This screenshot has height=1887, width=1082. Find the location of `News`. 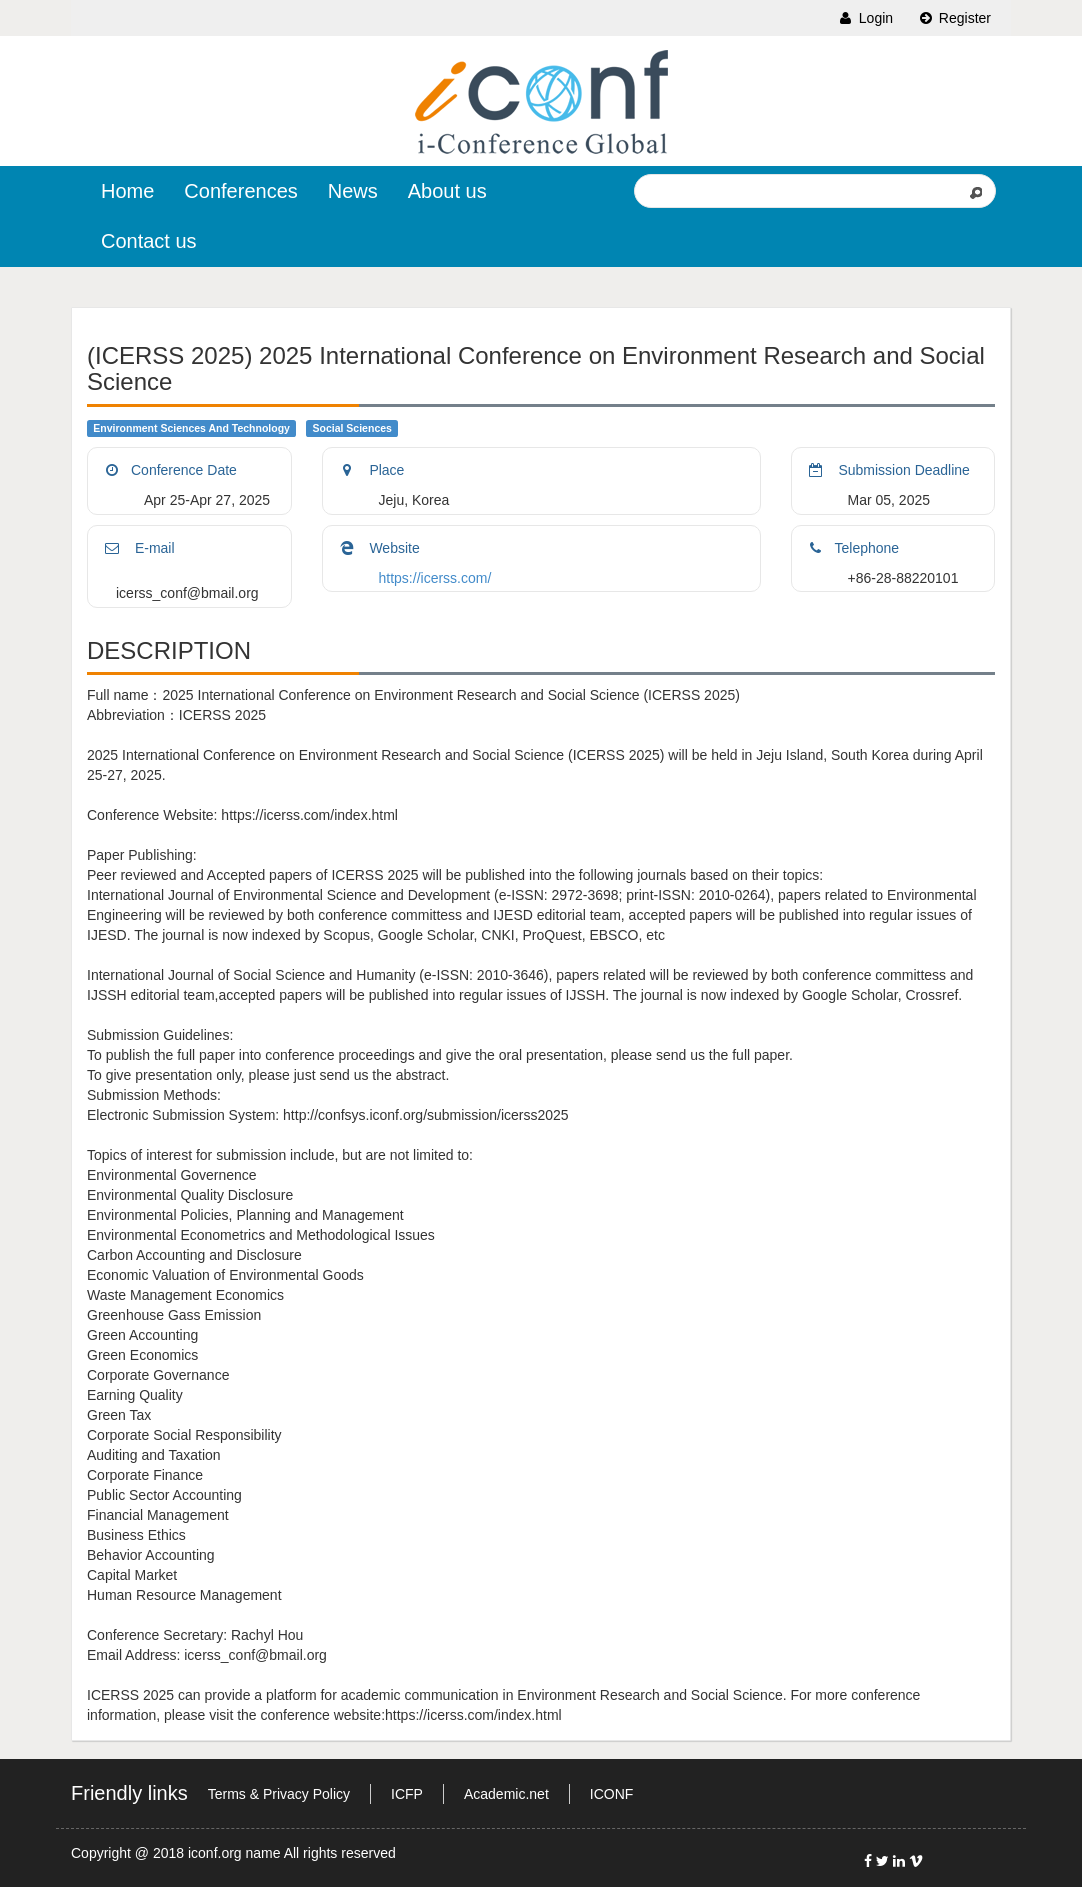

News is located at coordinates (353, 191).